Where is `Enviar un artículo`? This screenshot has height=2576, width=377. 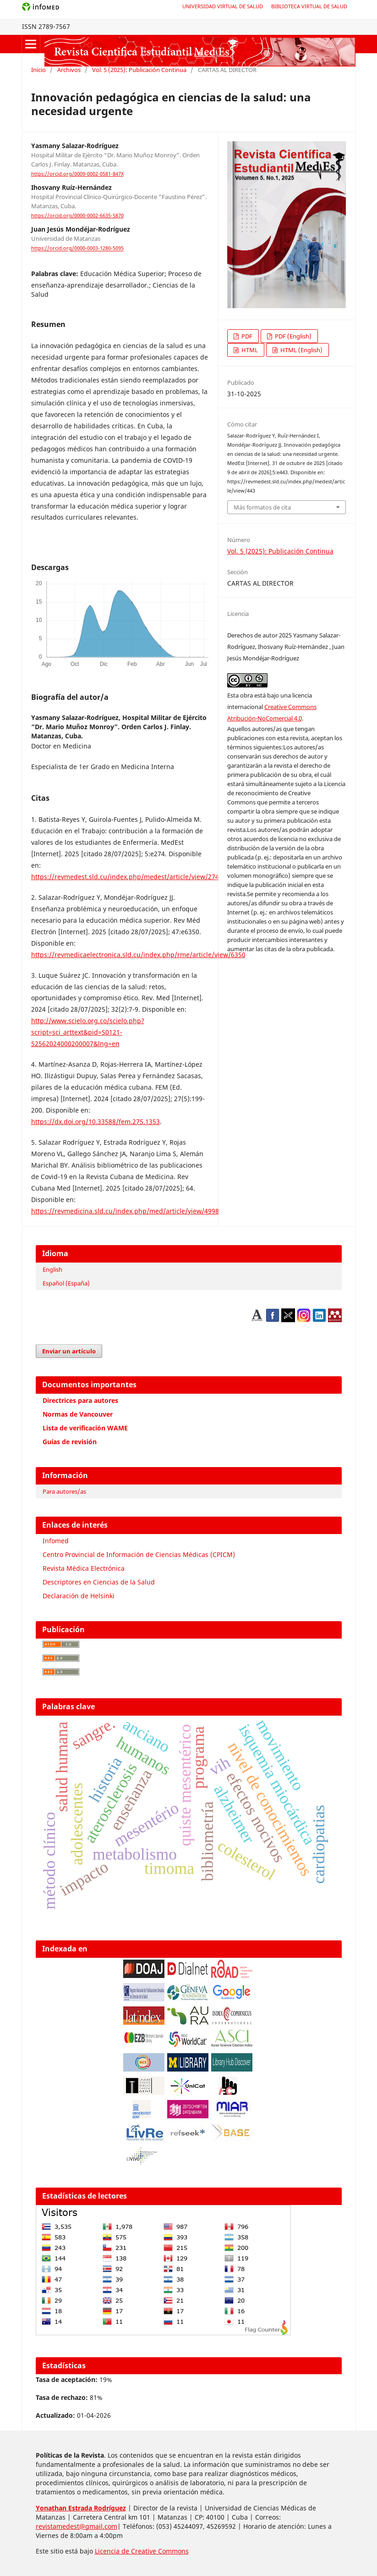 Enviar un artículo is located at coordinates (69, 1351).